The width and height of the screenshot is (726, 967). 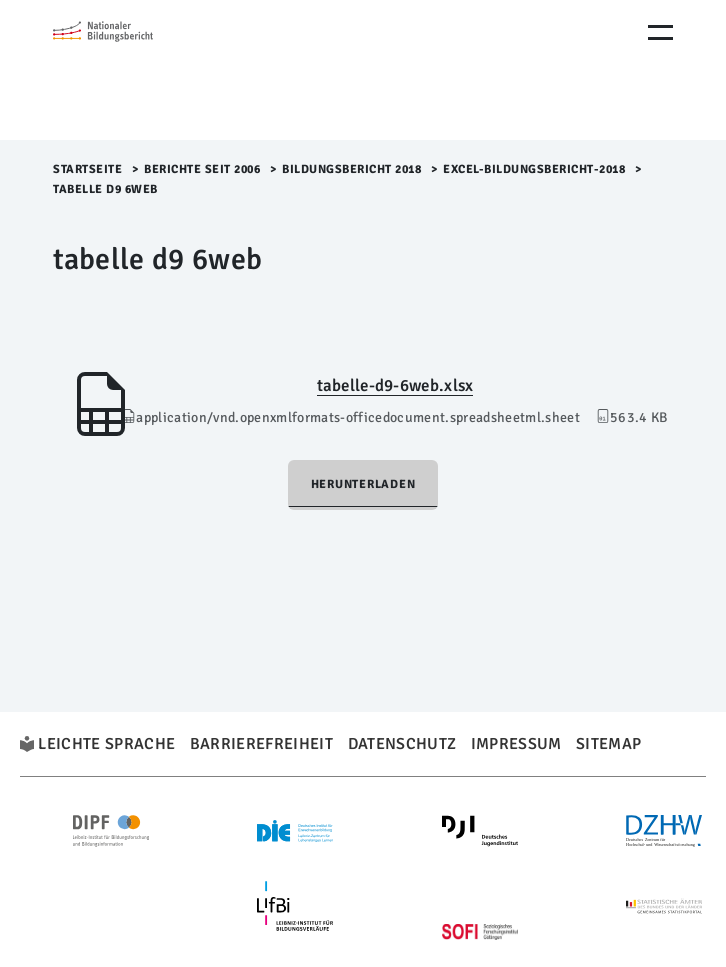 What do you see at coordinates (534, 169) in the screenshot?
I see `Excel-Bildungsbericht-2018` at bounding box center [534, 169].